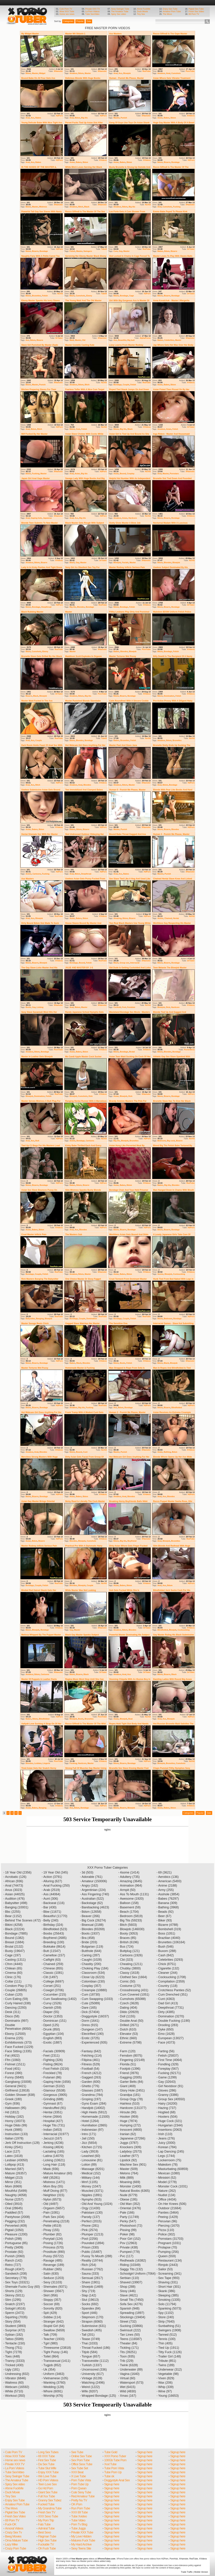  What do you see at coordinates (50, 2252) in the screenshot?
I see `Prostitute` at bounding box center [50, 2252].